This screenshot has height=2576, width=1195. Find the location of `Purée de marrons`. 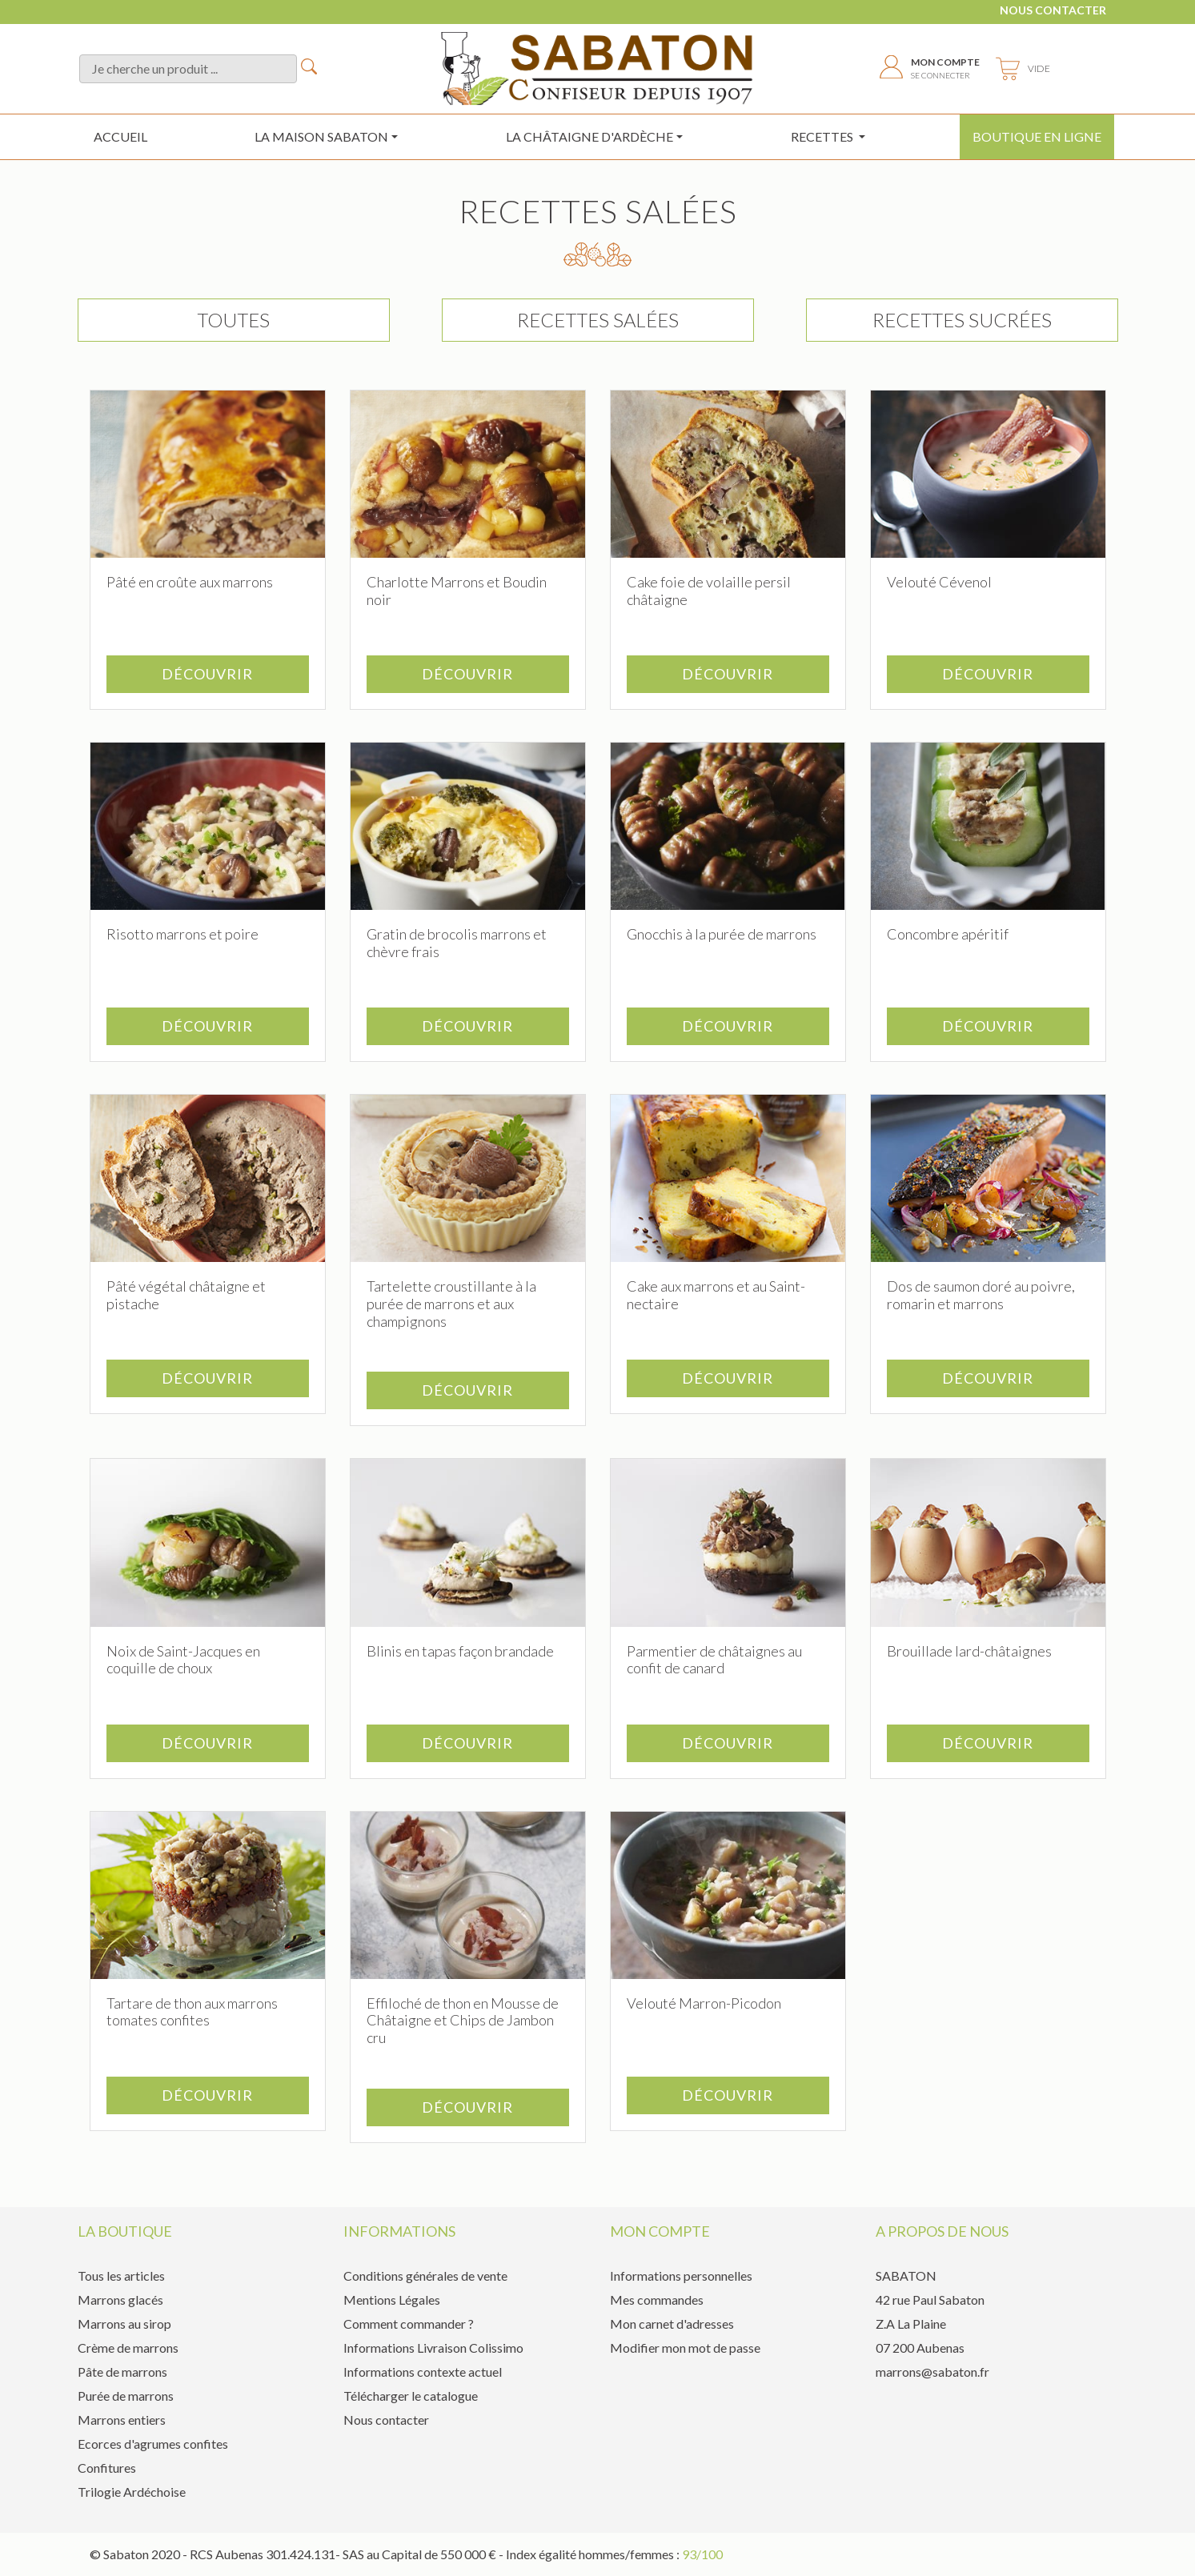

Purée de marrons is located at coordinates (126, 2395).